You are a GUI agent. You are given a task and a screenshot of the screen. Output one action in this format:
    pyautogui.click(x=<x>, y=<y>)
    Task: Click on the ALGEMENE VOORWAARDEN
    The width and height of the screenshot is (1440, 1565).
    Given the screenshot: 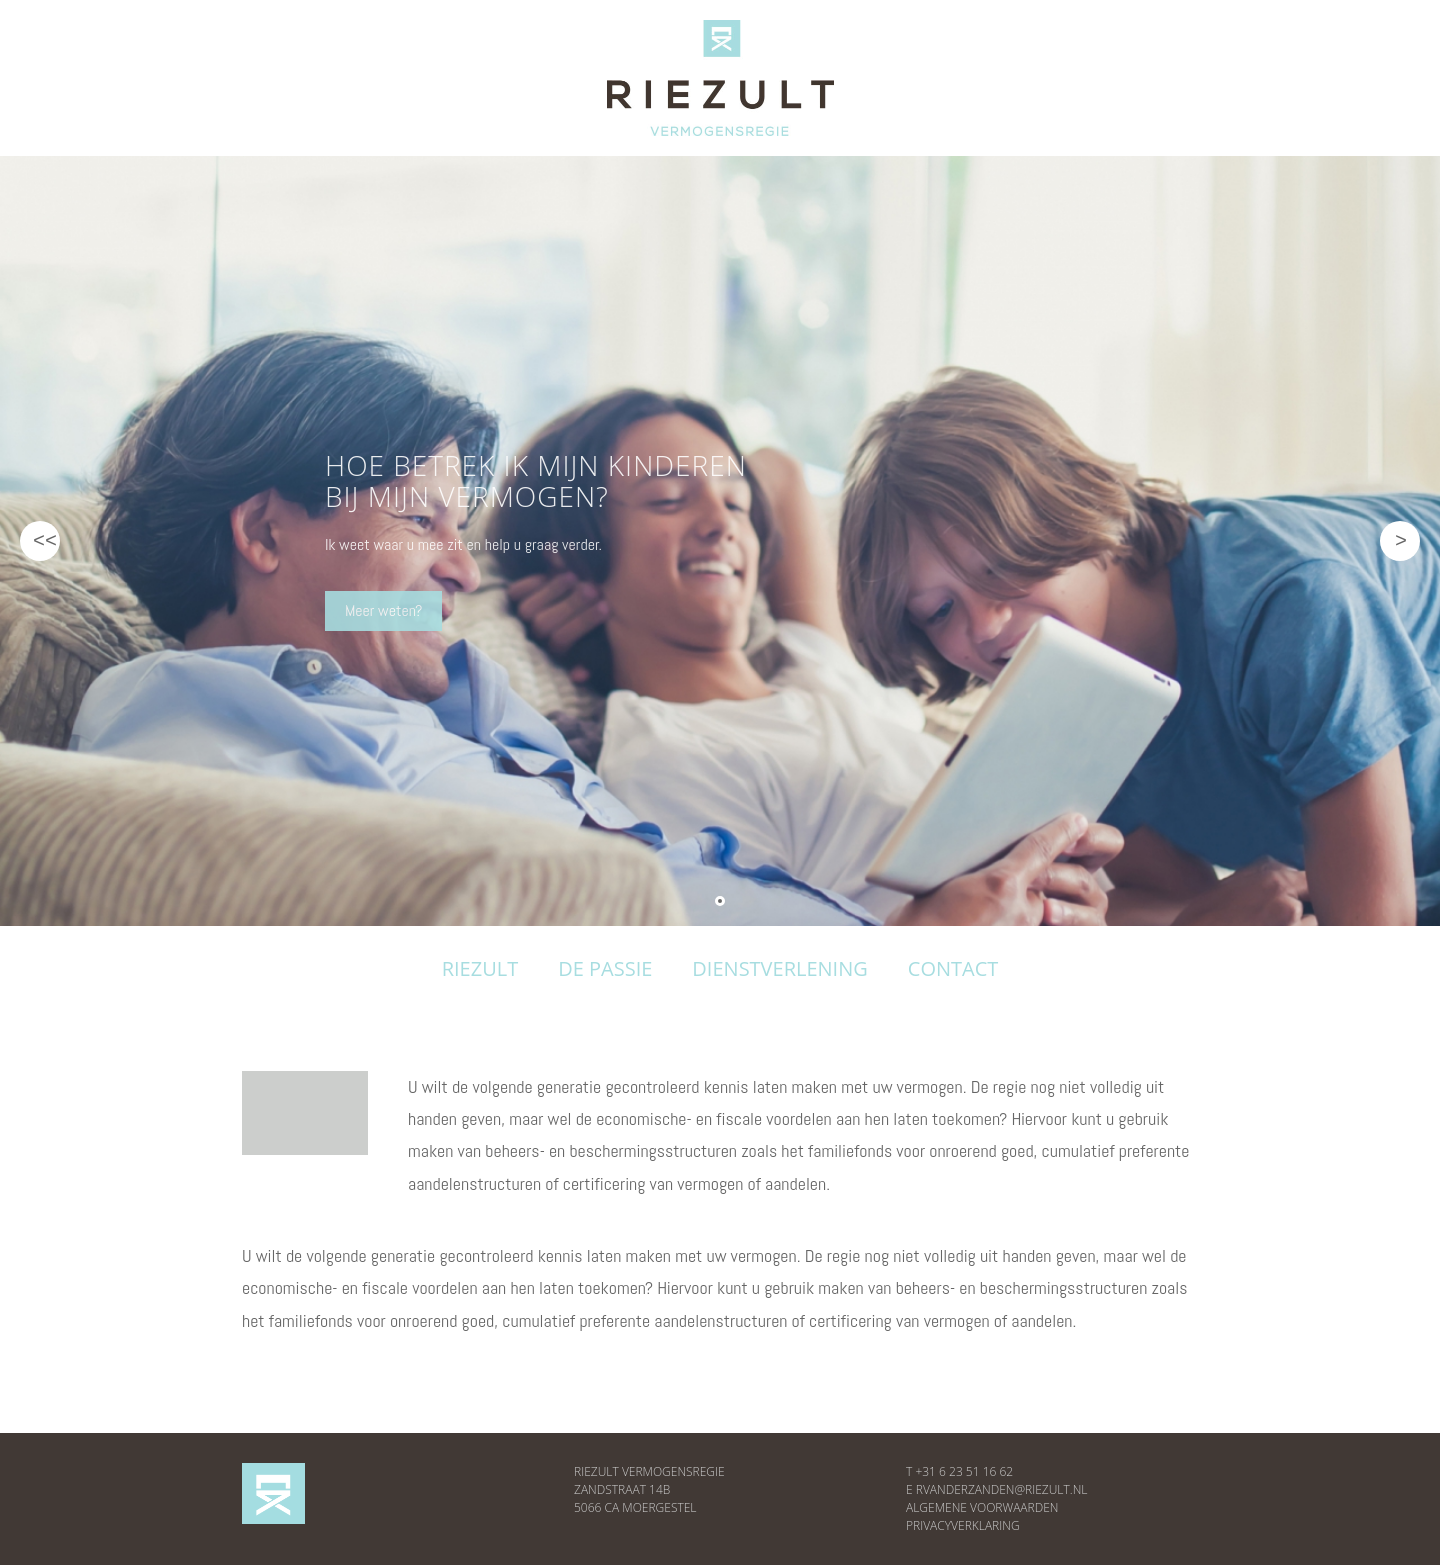 What is the action you would take?
    pyautogui.click(x=982, y=1507)
    